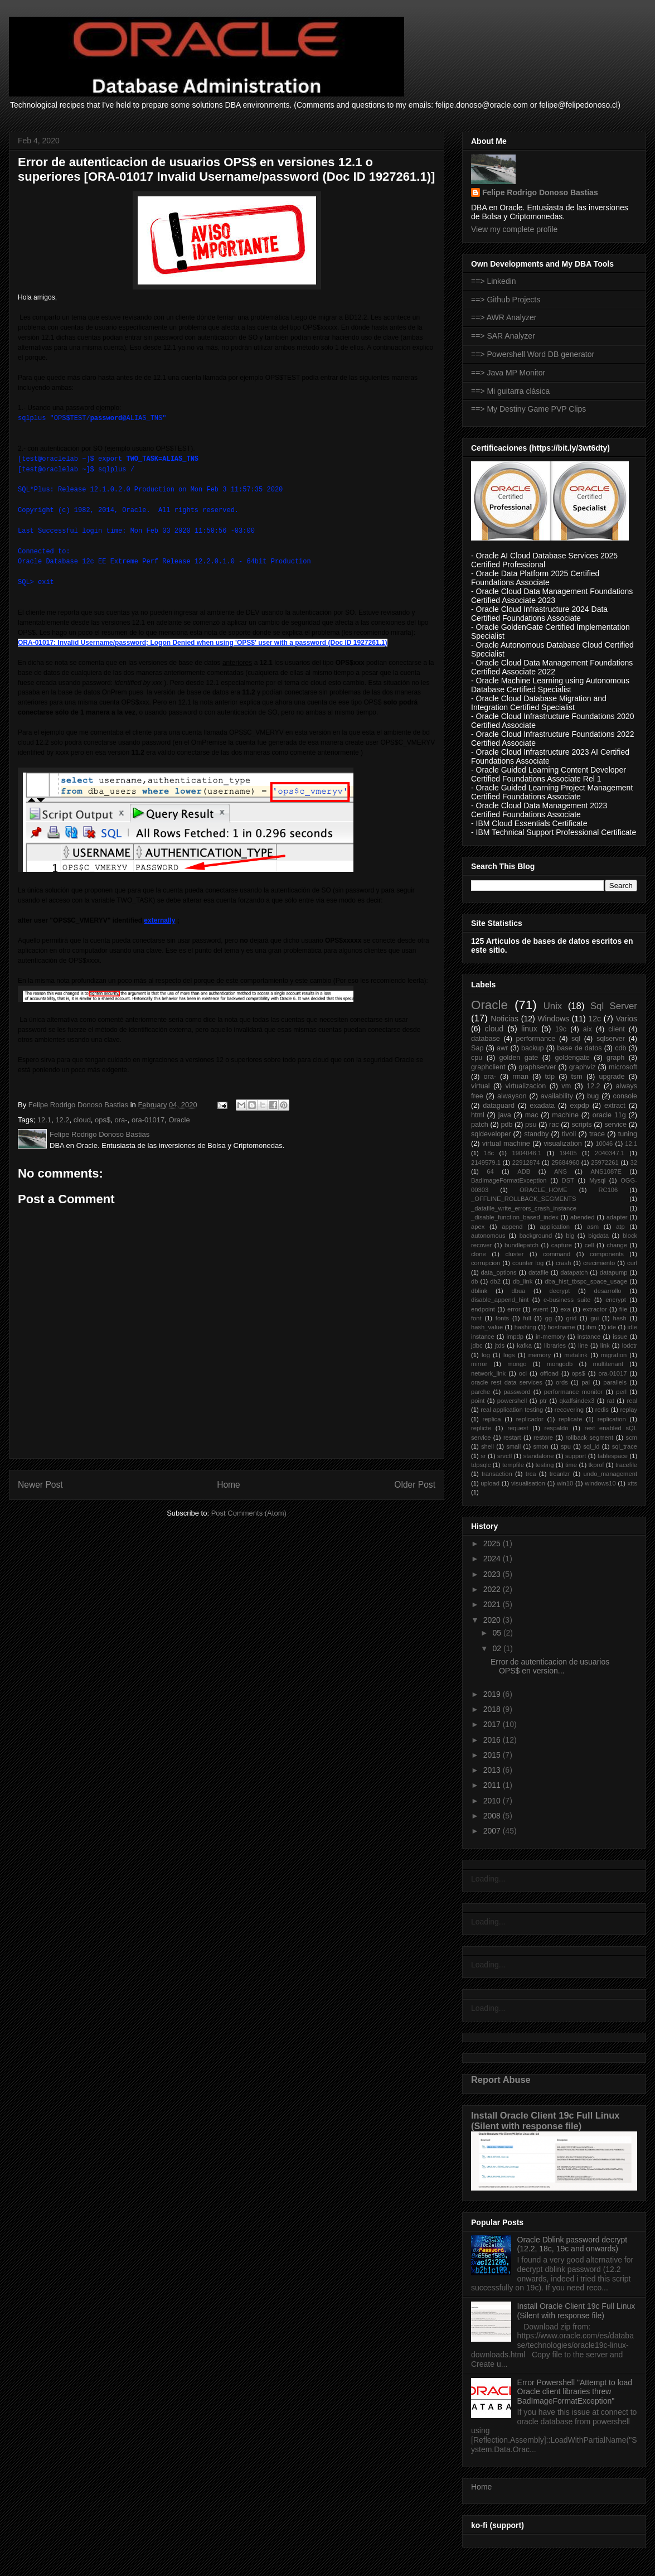 Image resolution: width=655 pixels, height=2576 pixels. What do you see at coordinates (620, 1336) in the screenshot?
I see `issue` at bounding box center [620, 1336].